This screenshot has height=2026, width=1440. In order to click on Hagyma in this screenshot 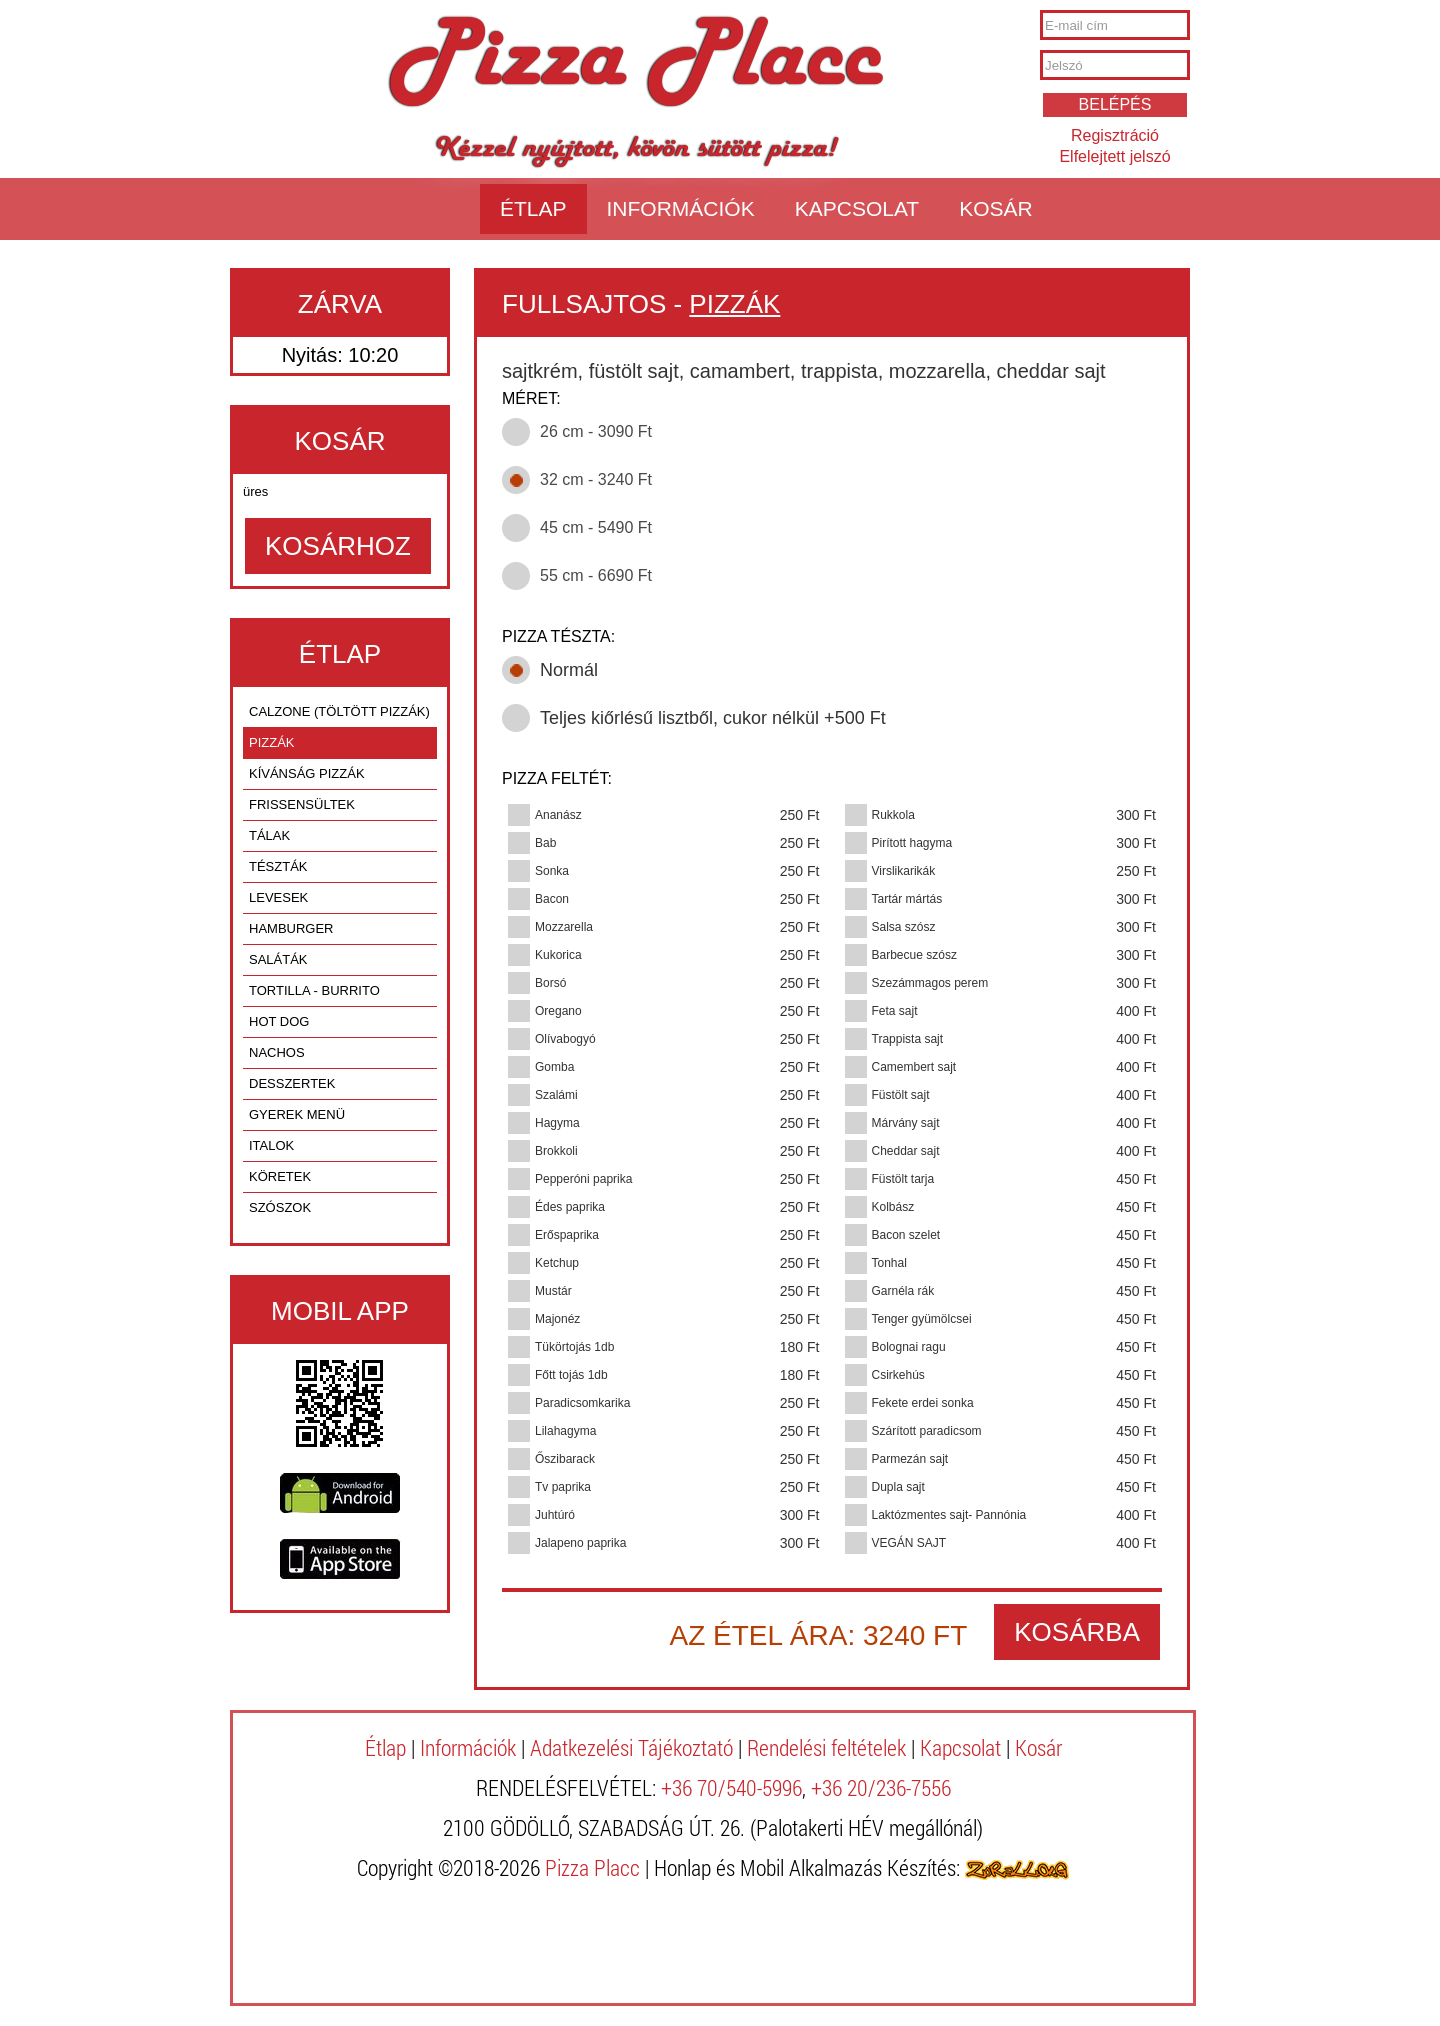, I will do `click(557, 1123)`.